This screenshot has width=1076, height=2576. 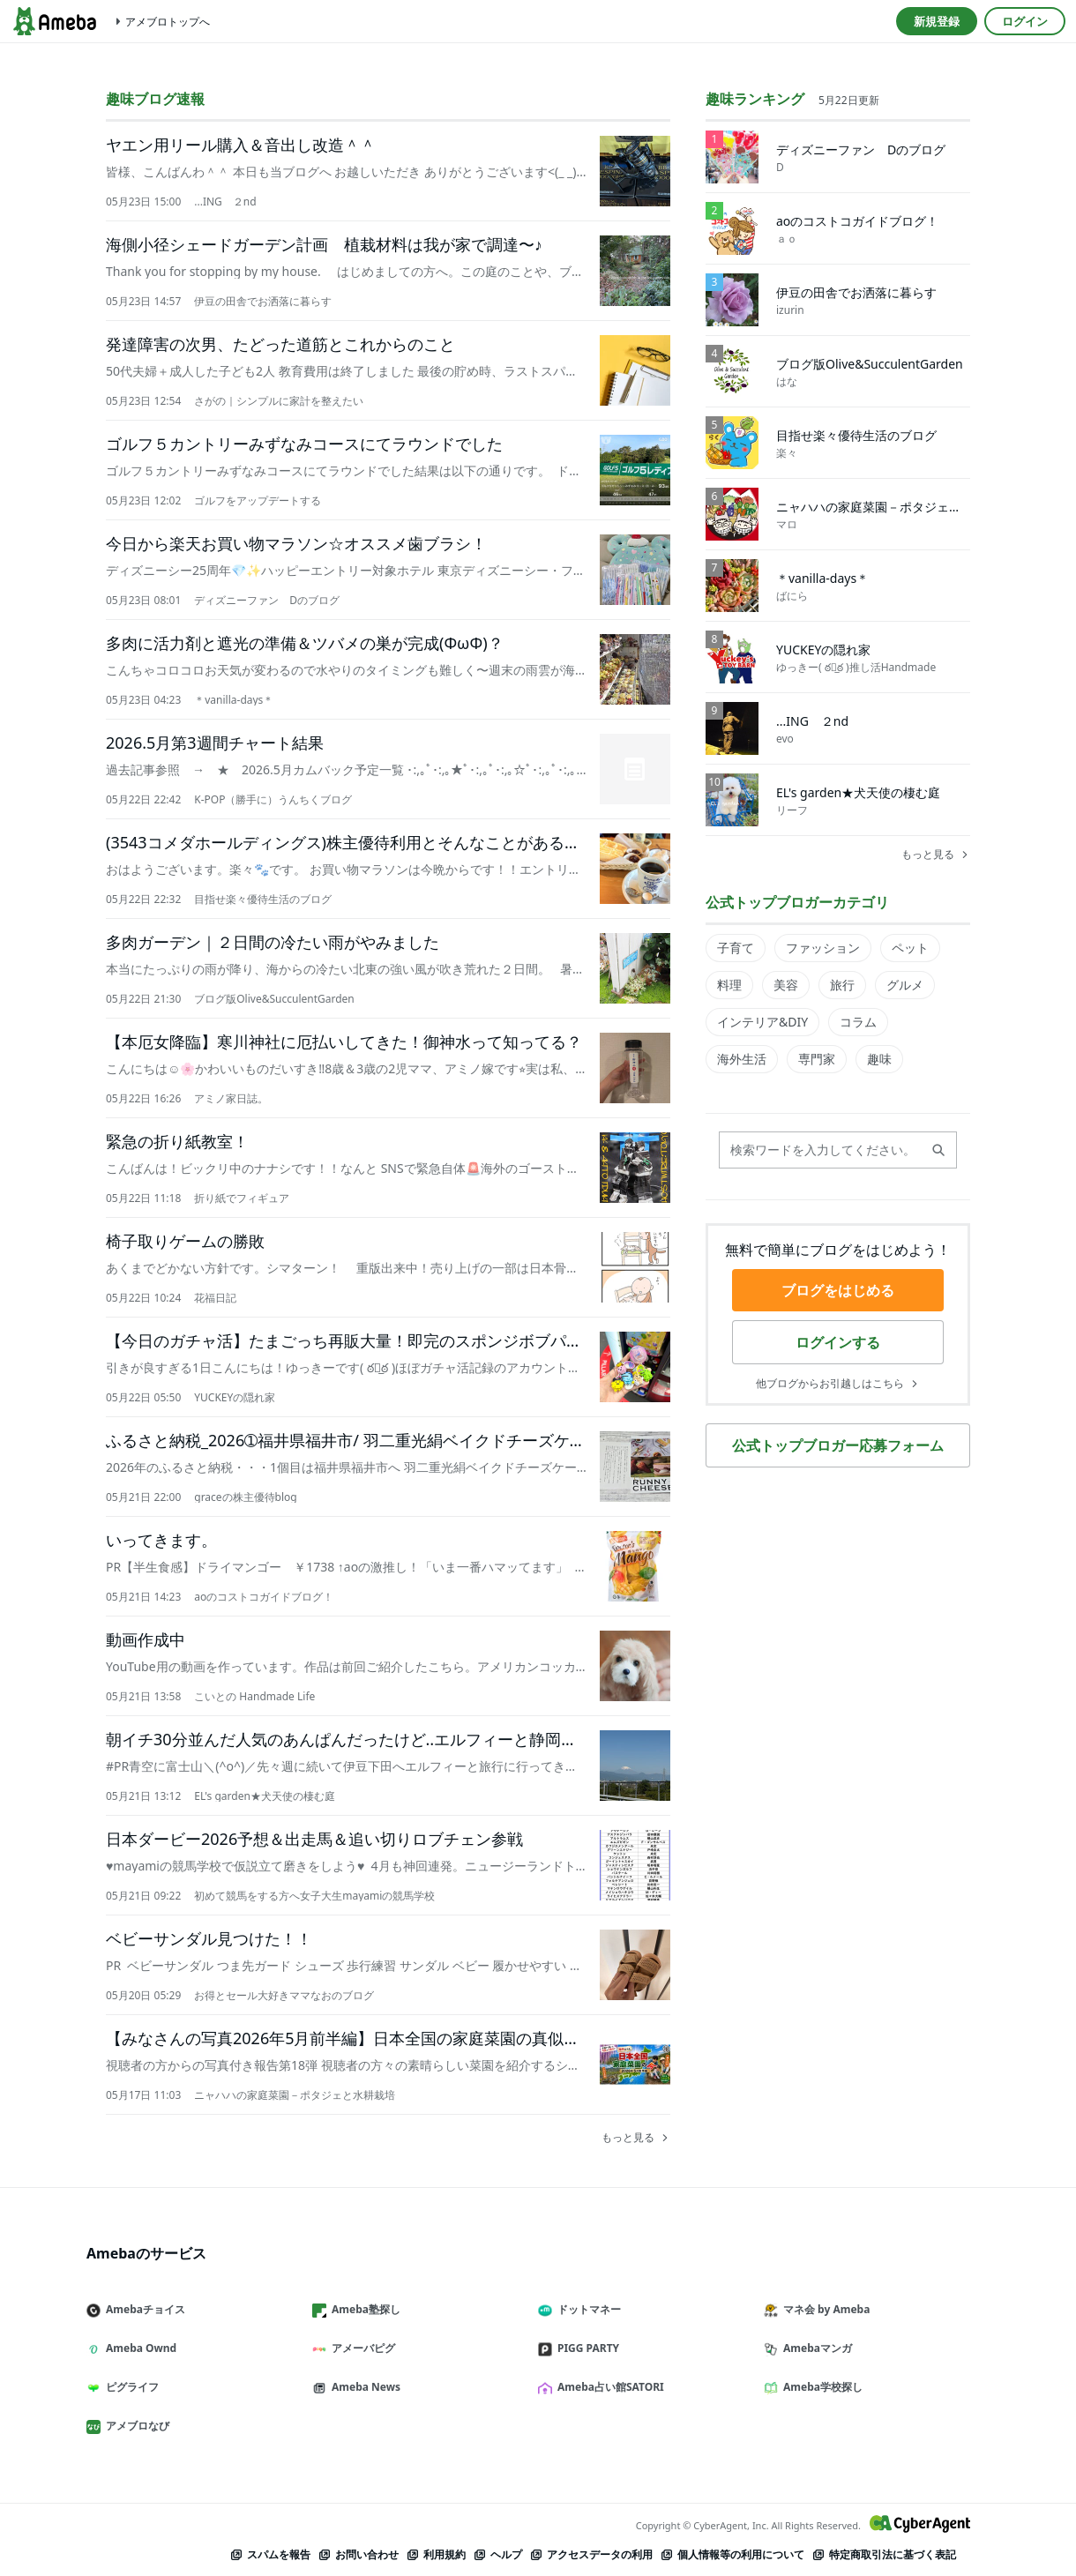 What do you see at coordinates (762, 1021) in the screenshot?
I see `インテリア&DIY` at bounding box center [762, 1021].